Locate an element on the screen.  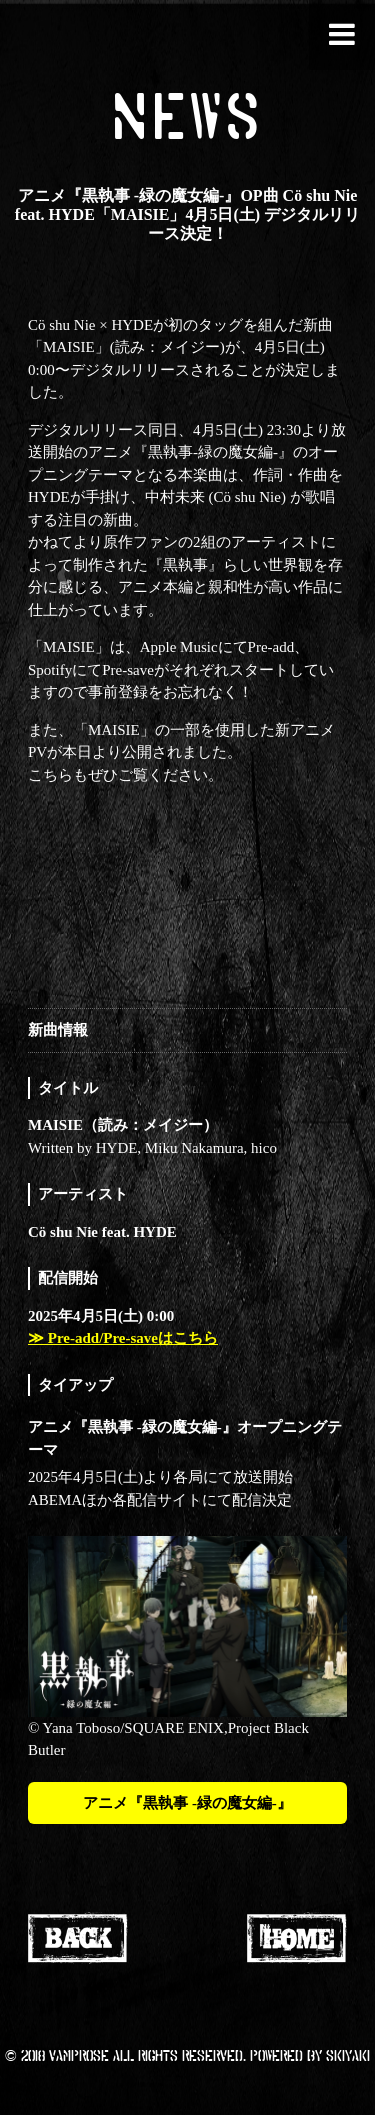
≫ Pre-add/Pre-saveはこちら is located at coordinates (123, 1338).